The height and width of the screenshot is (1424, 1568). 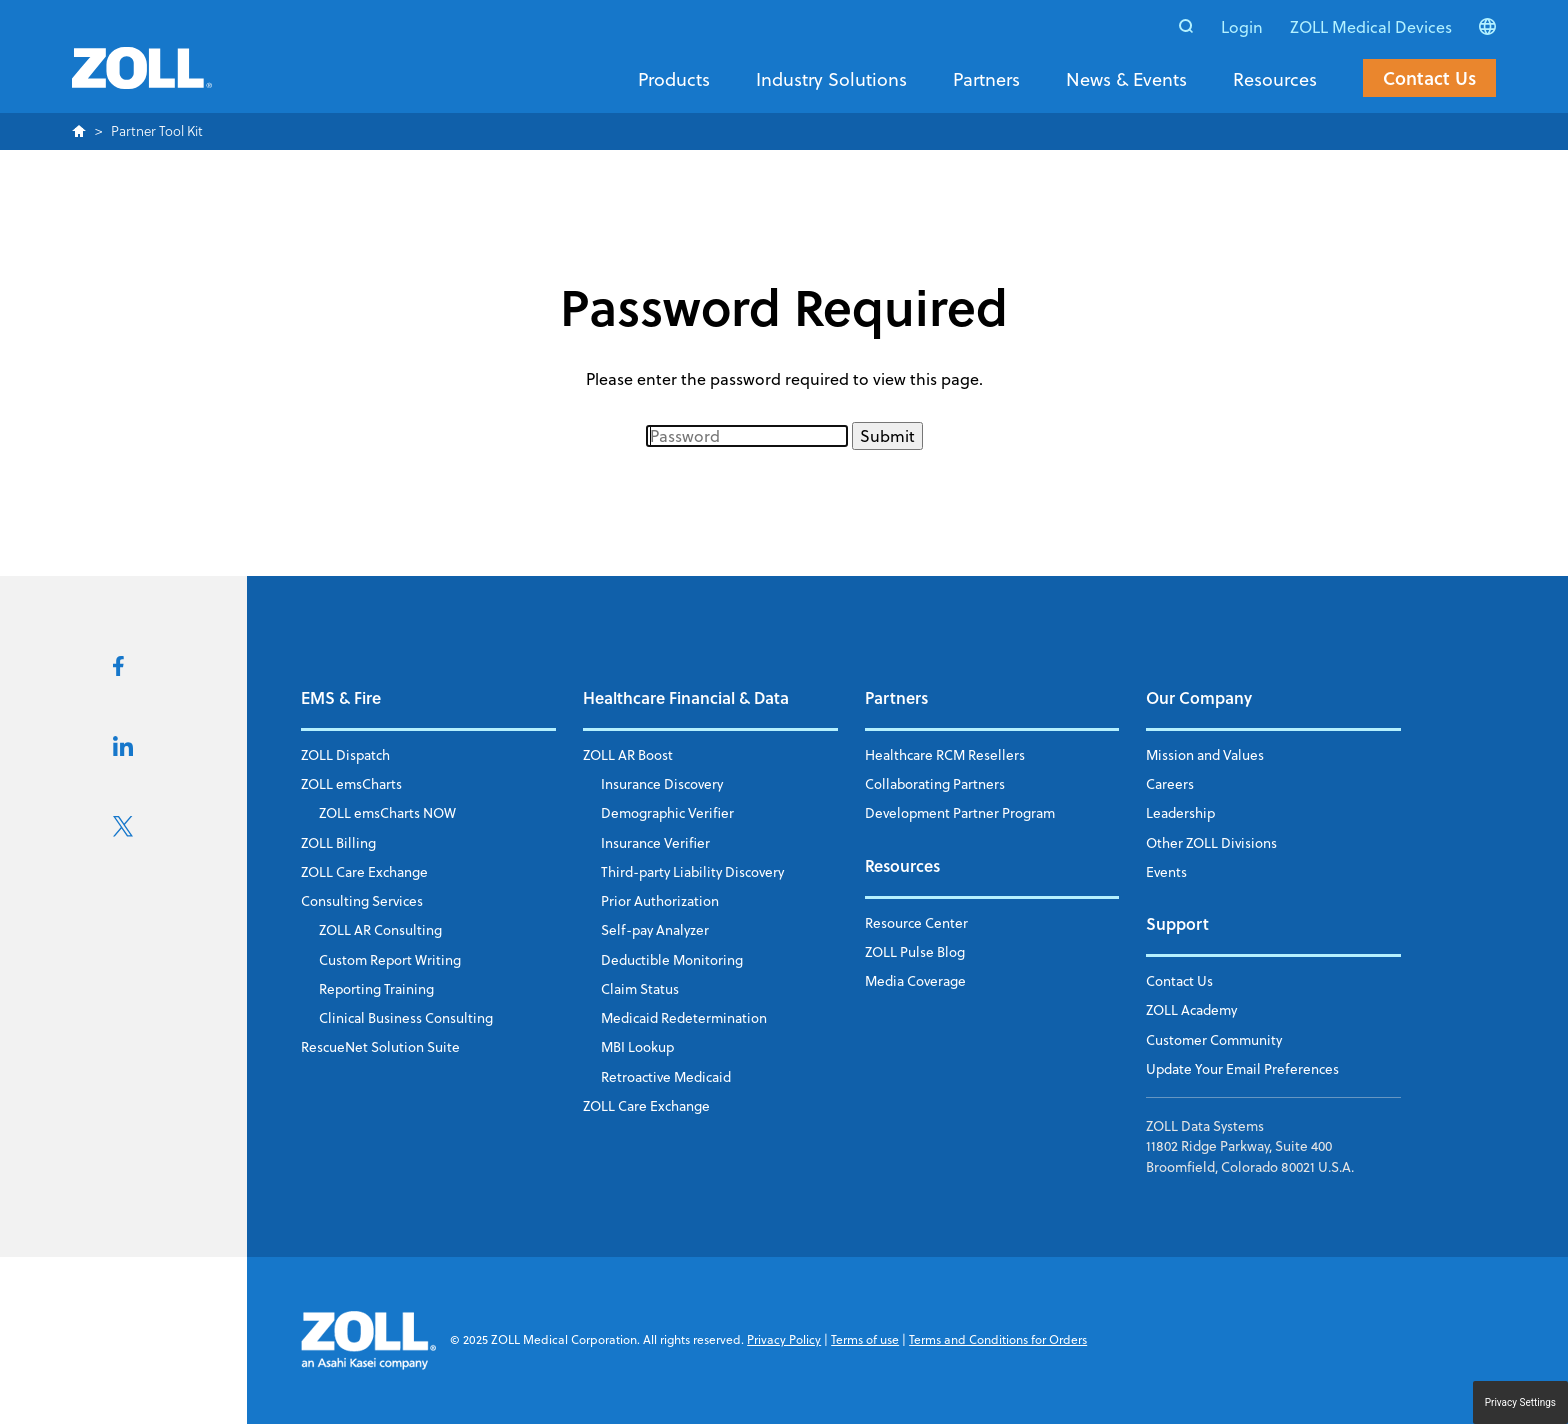 I want to click on ZOLL Dispatch, so click(x=345, y=754).